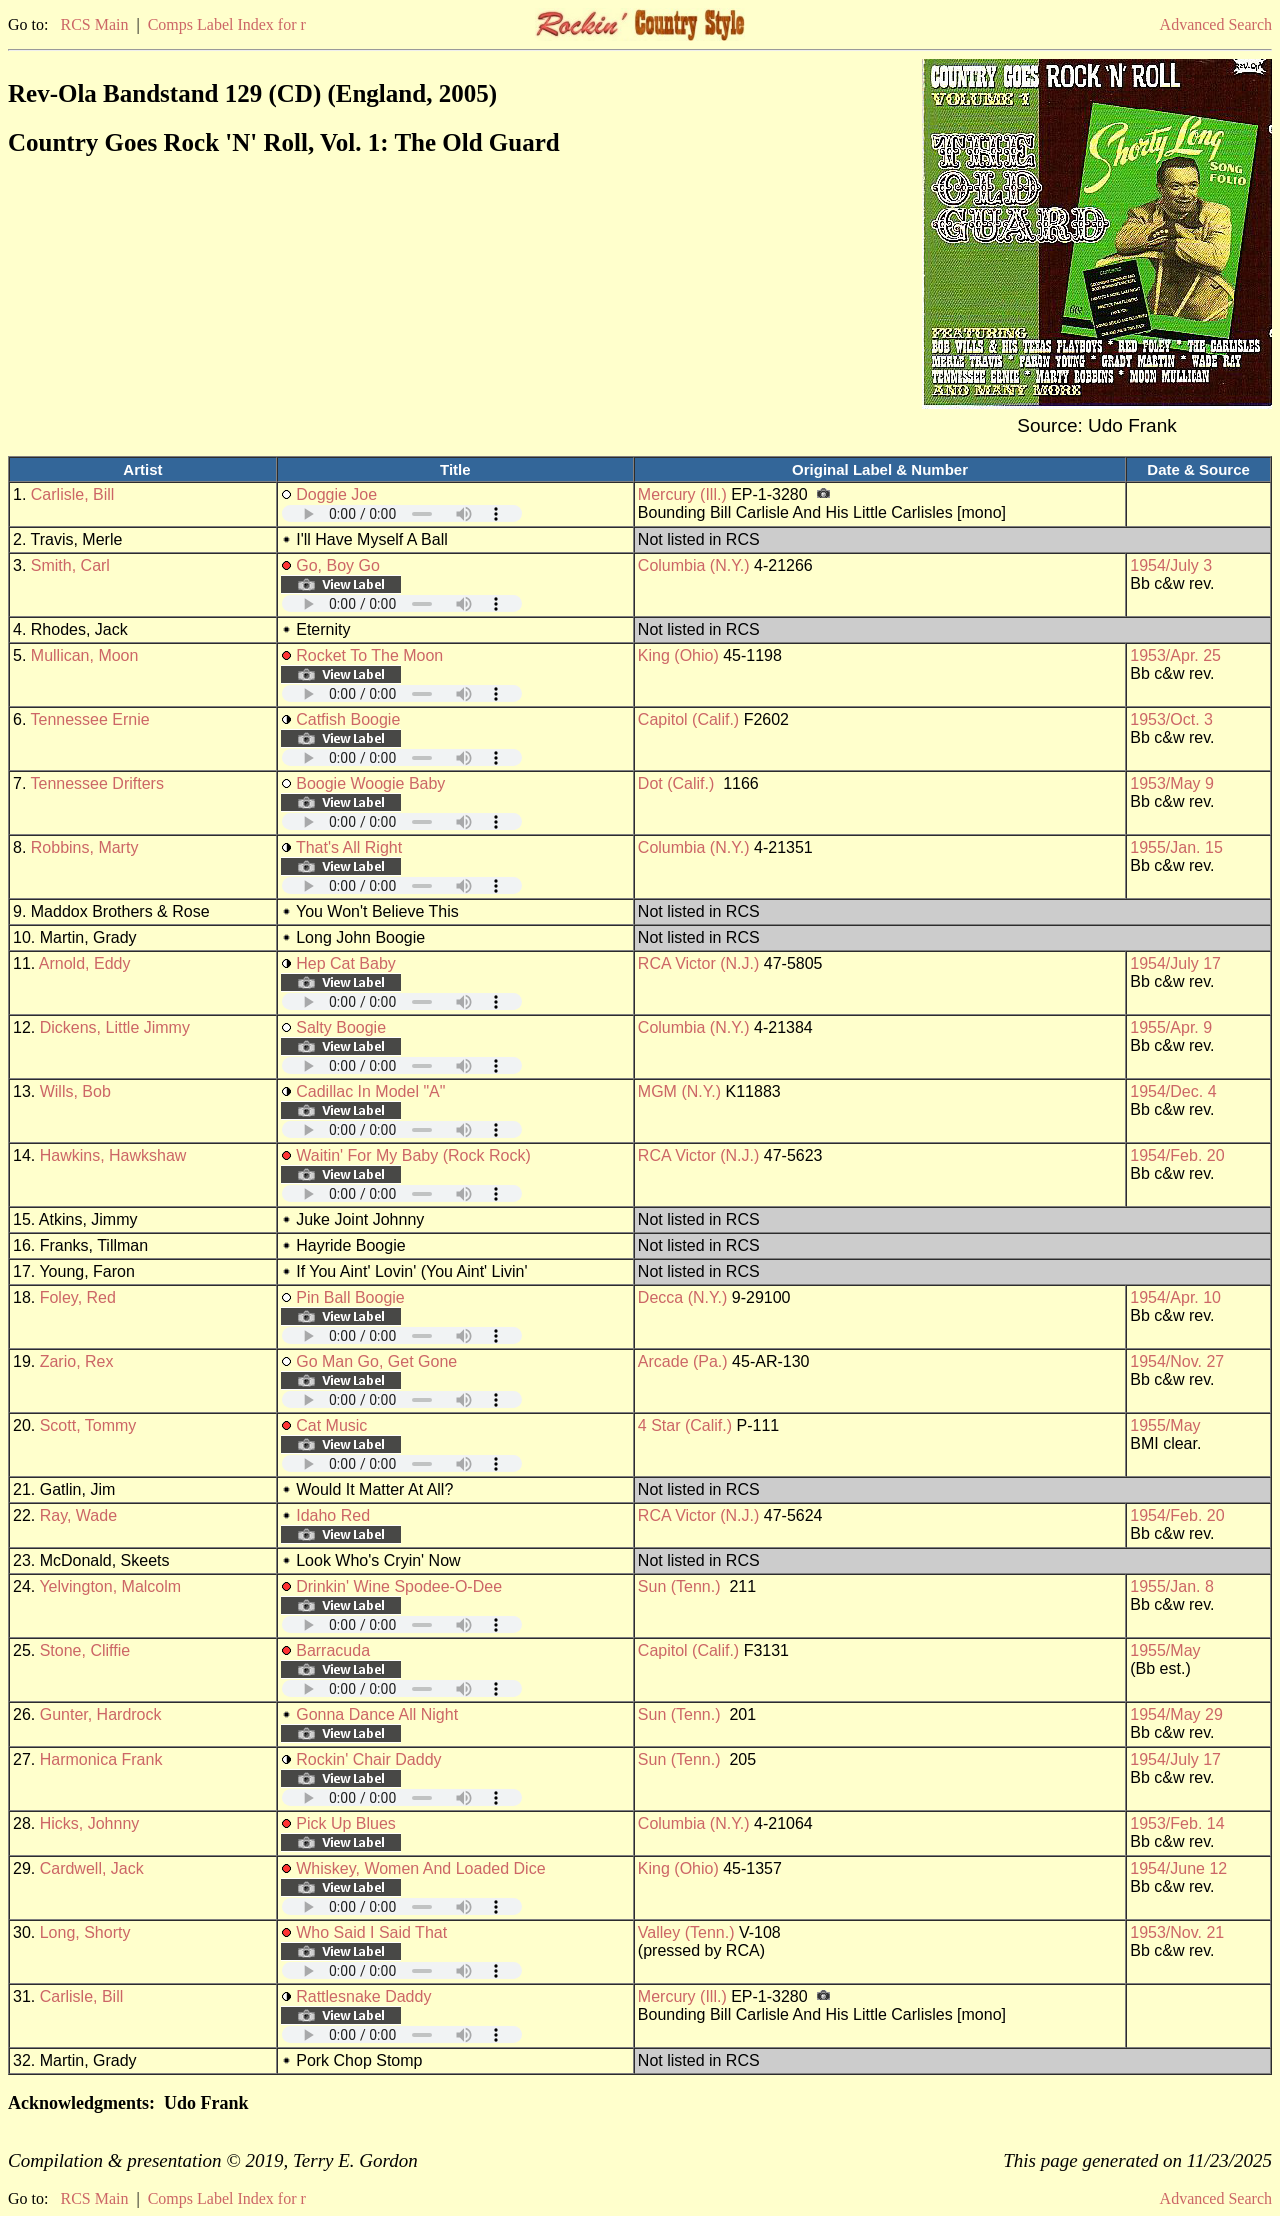  Describe the element at coordinates (94, 24) in the screenshot. I see `RCS Main` at that location.